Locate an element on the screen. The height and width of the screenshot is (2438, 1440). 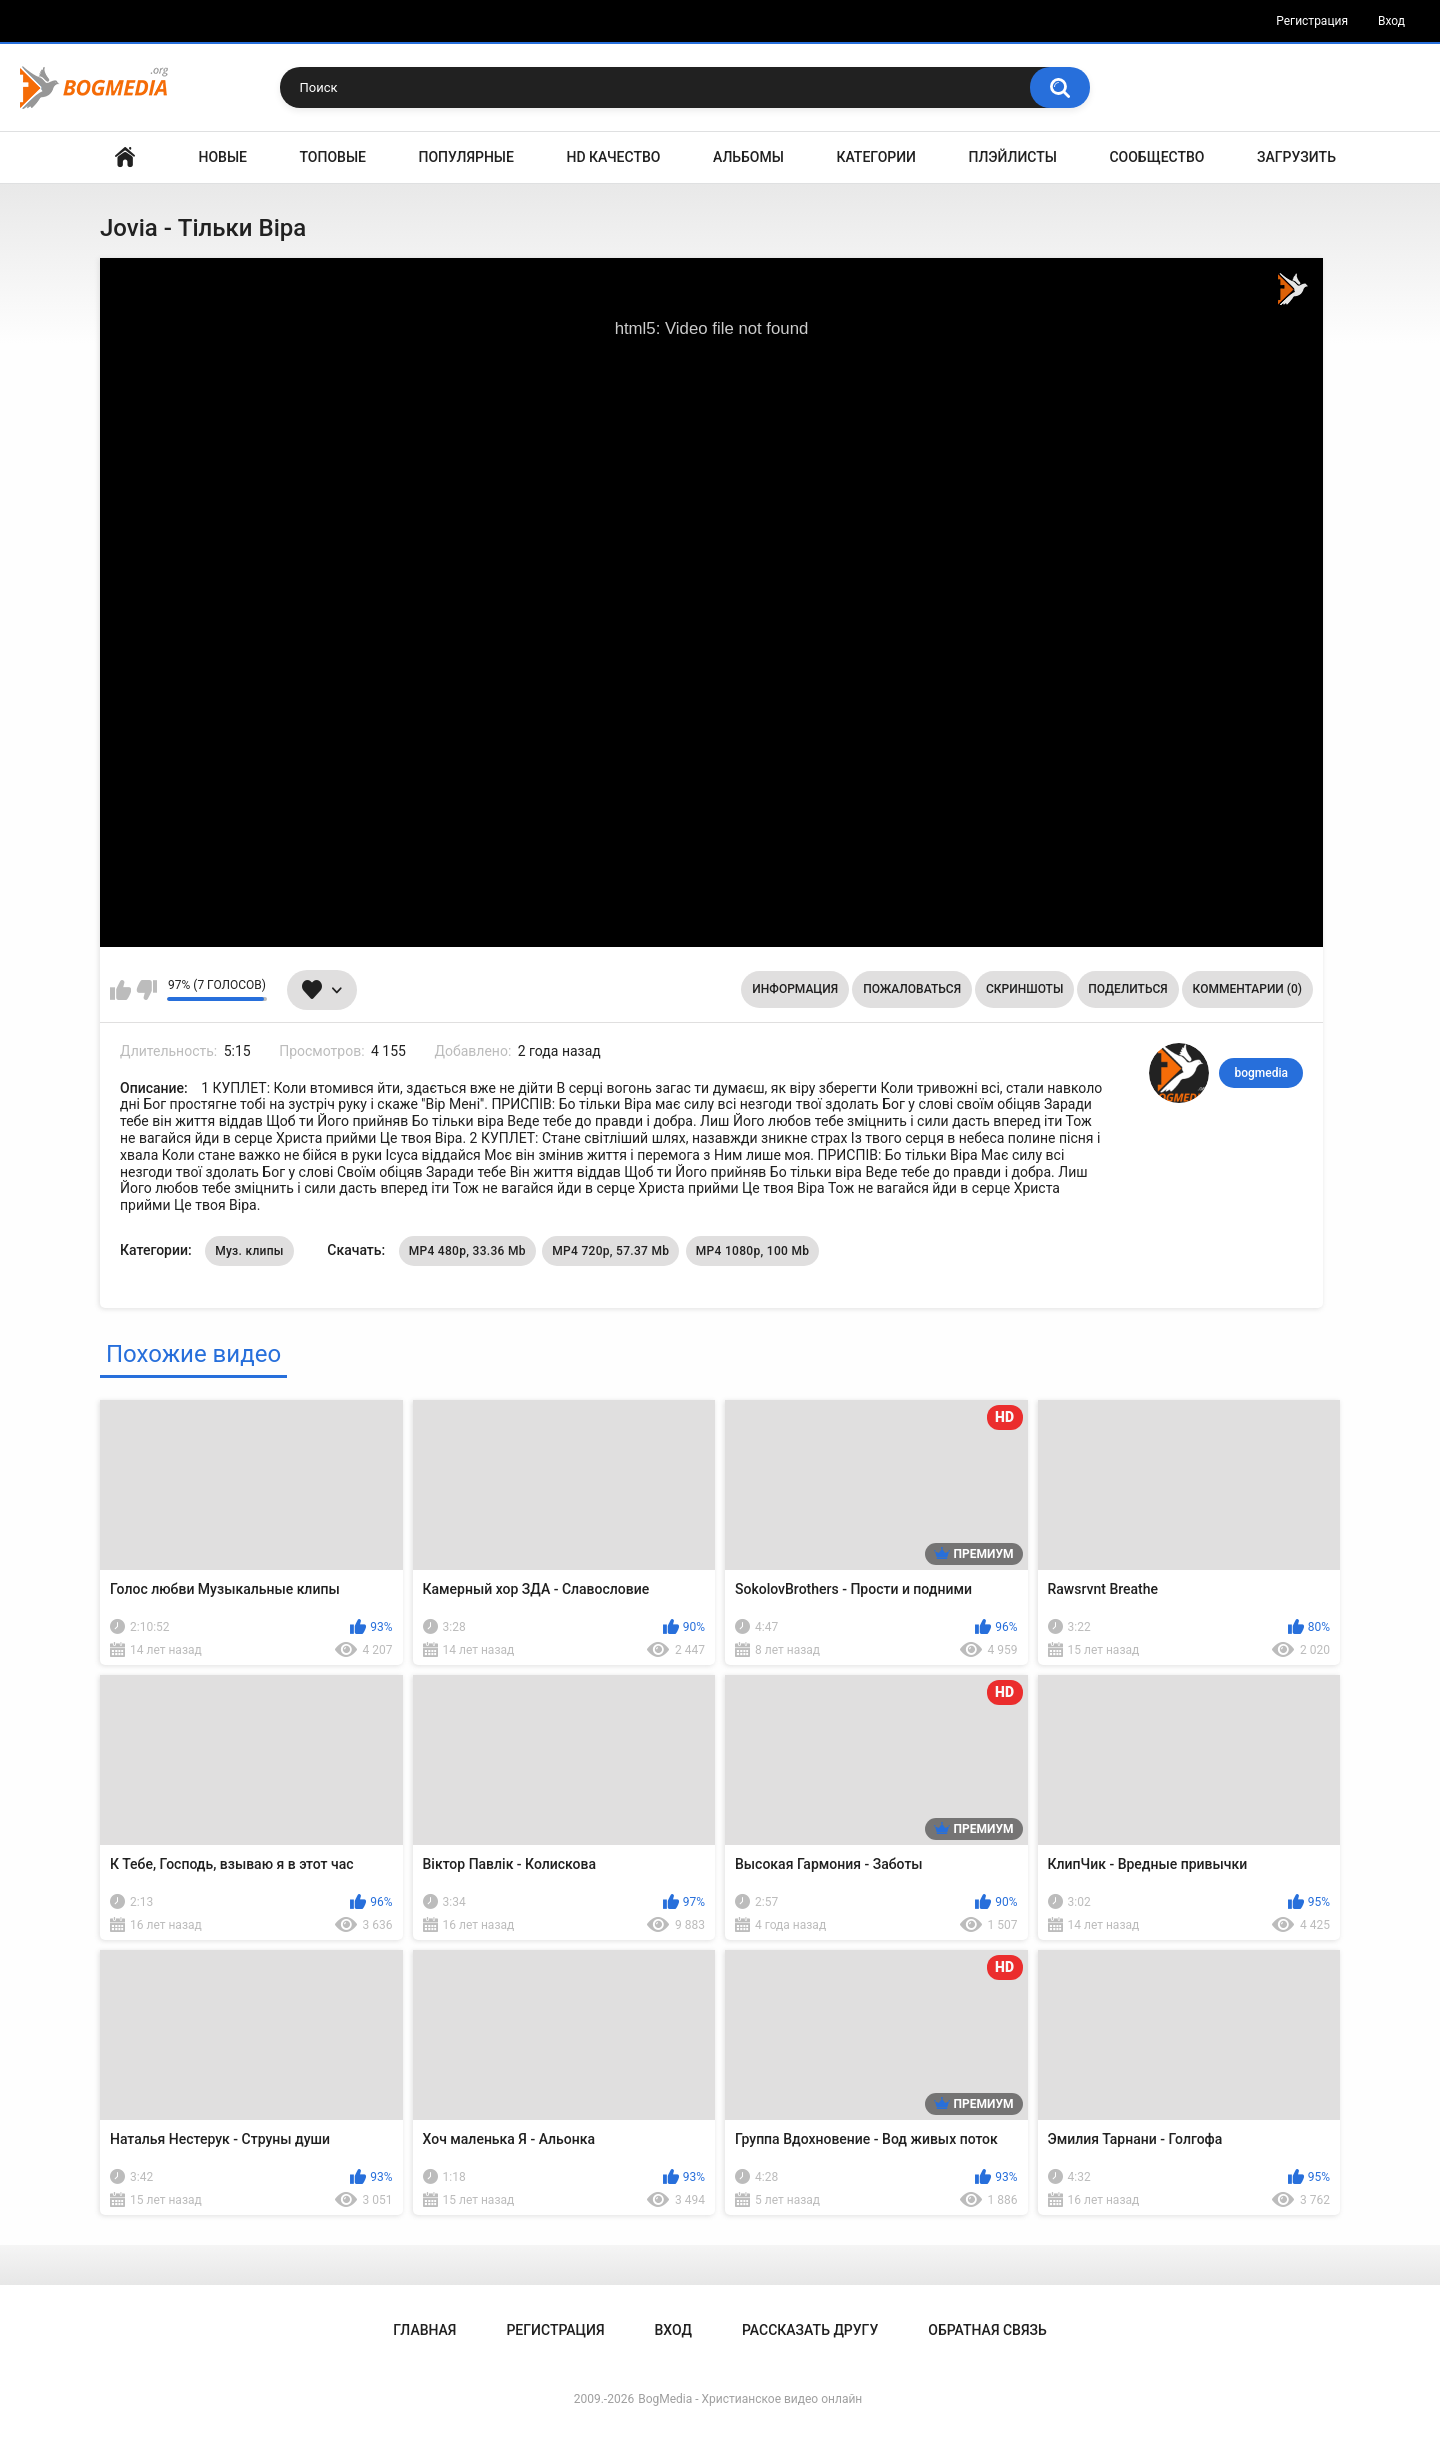
bogmedia is located at coordinates (1261, 1073).